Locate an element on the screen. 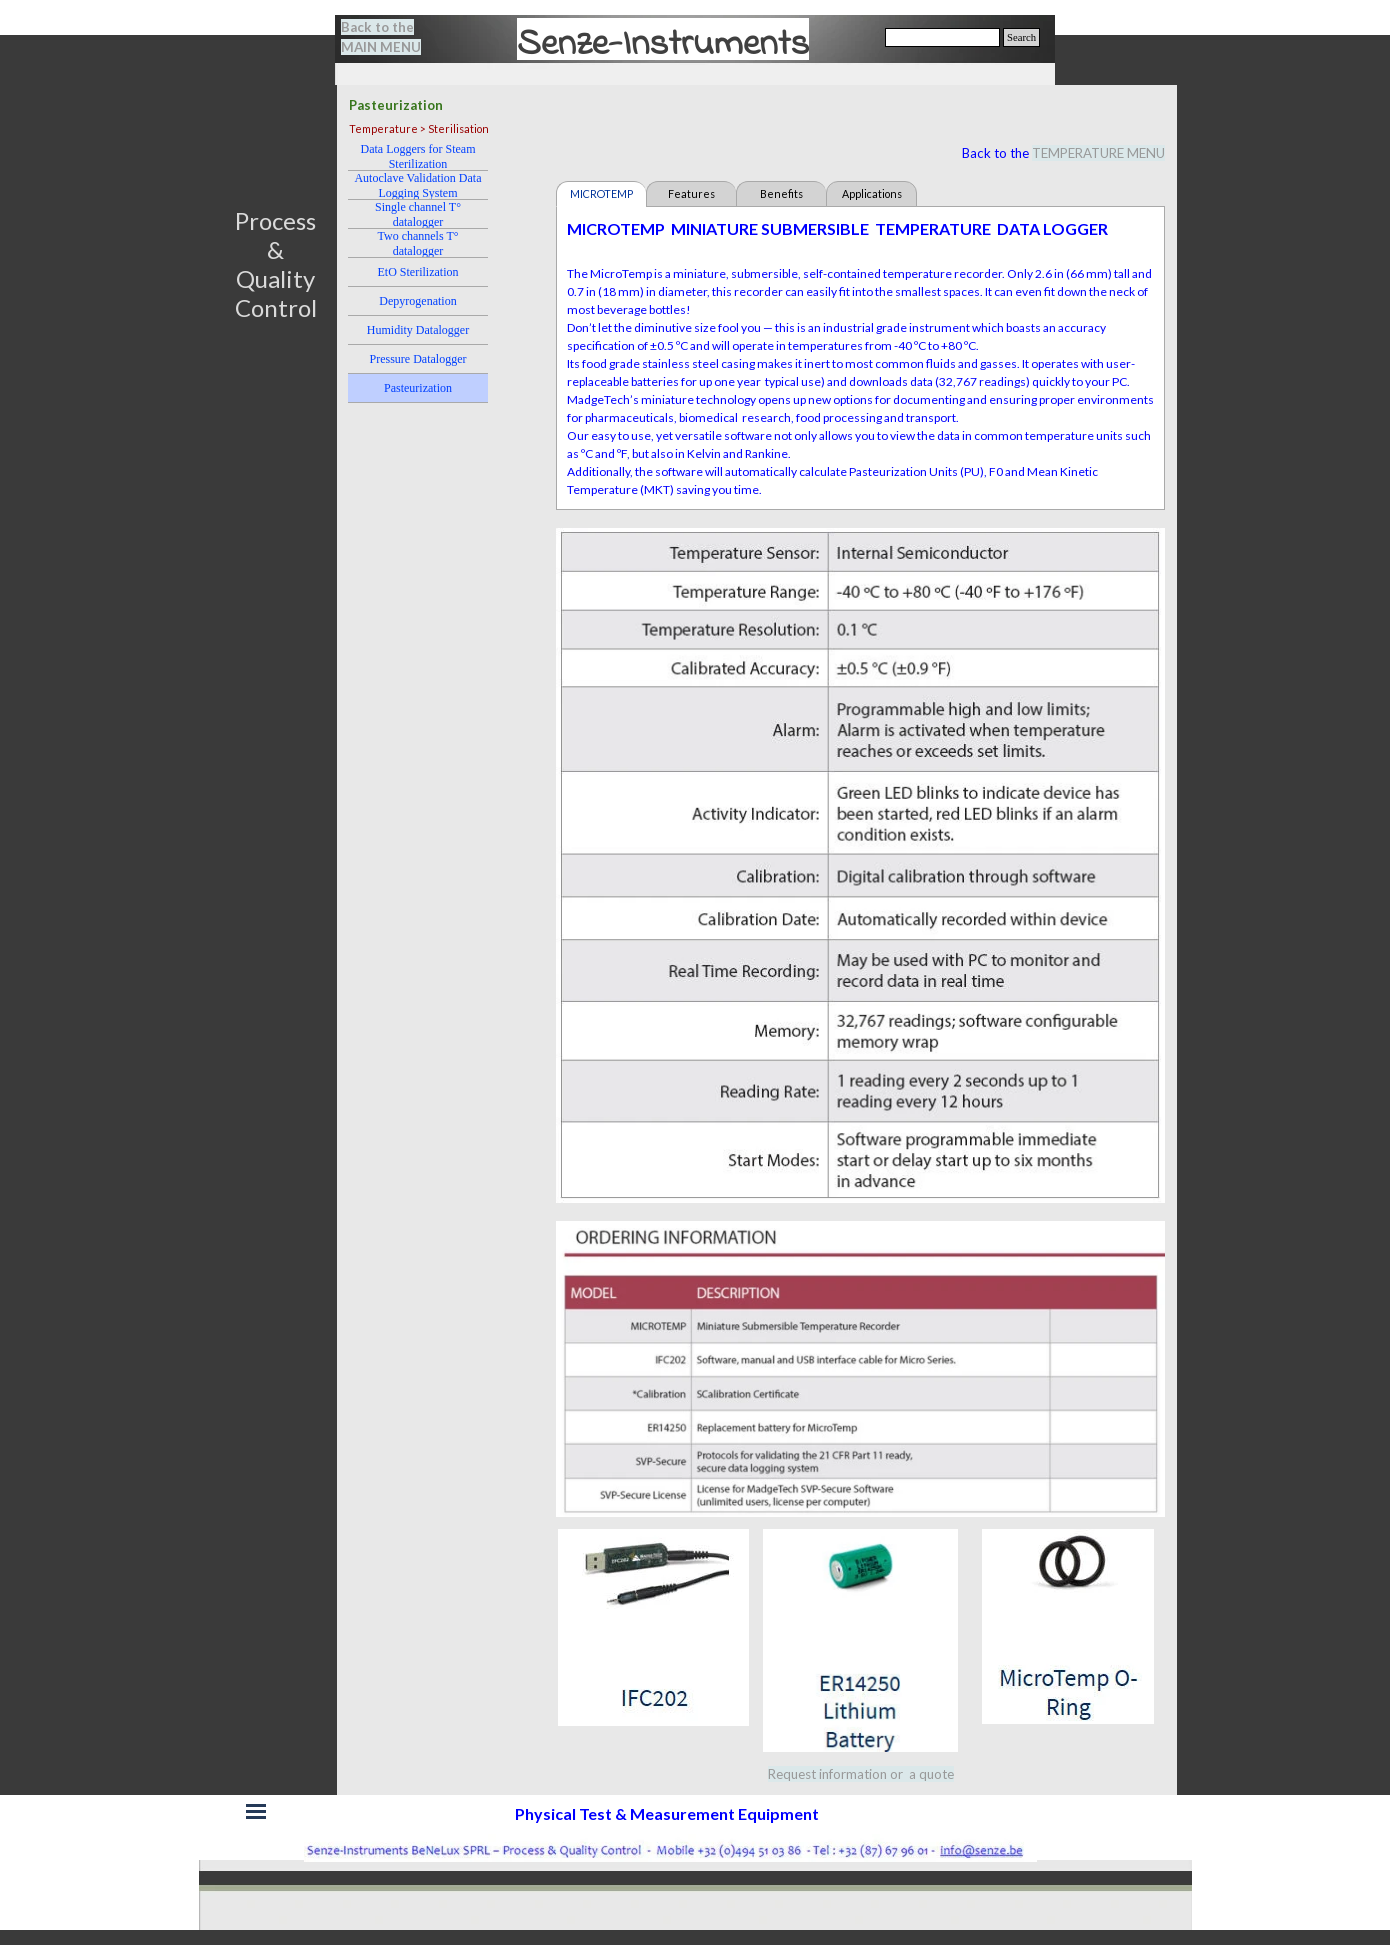 The width and height of the screenshot is (1390, 1945). Request information or a quote is located at coordinates (861, 1774).